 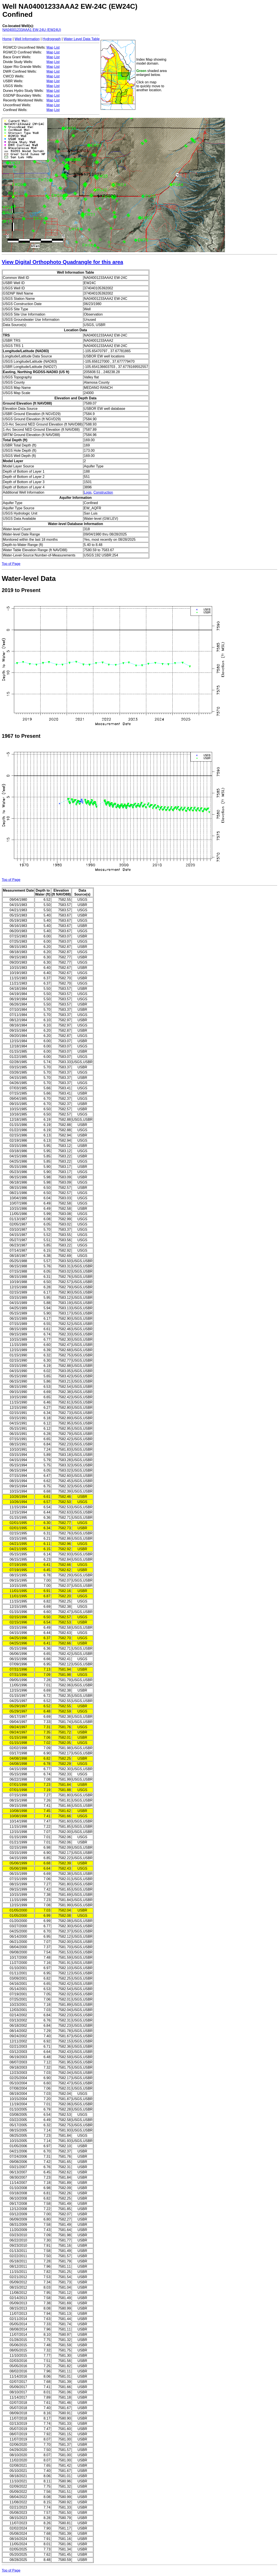 What do you see at coordinates (49, 47) in the screenshot?
I see `Map` at bounding box center [49, 47].